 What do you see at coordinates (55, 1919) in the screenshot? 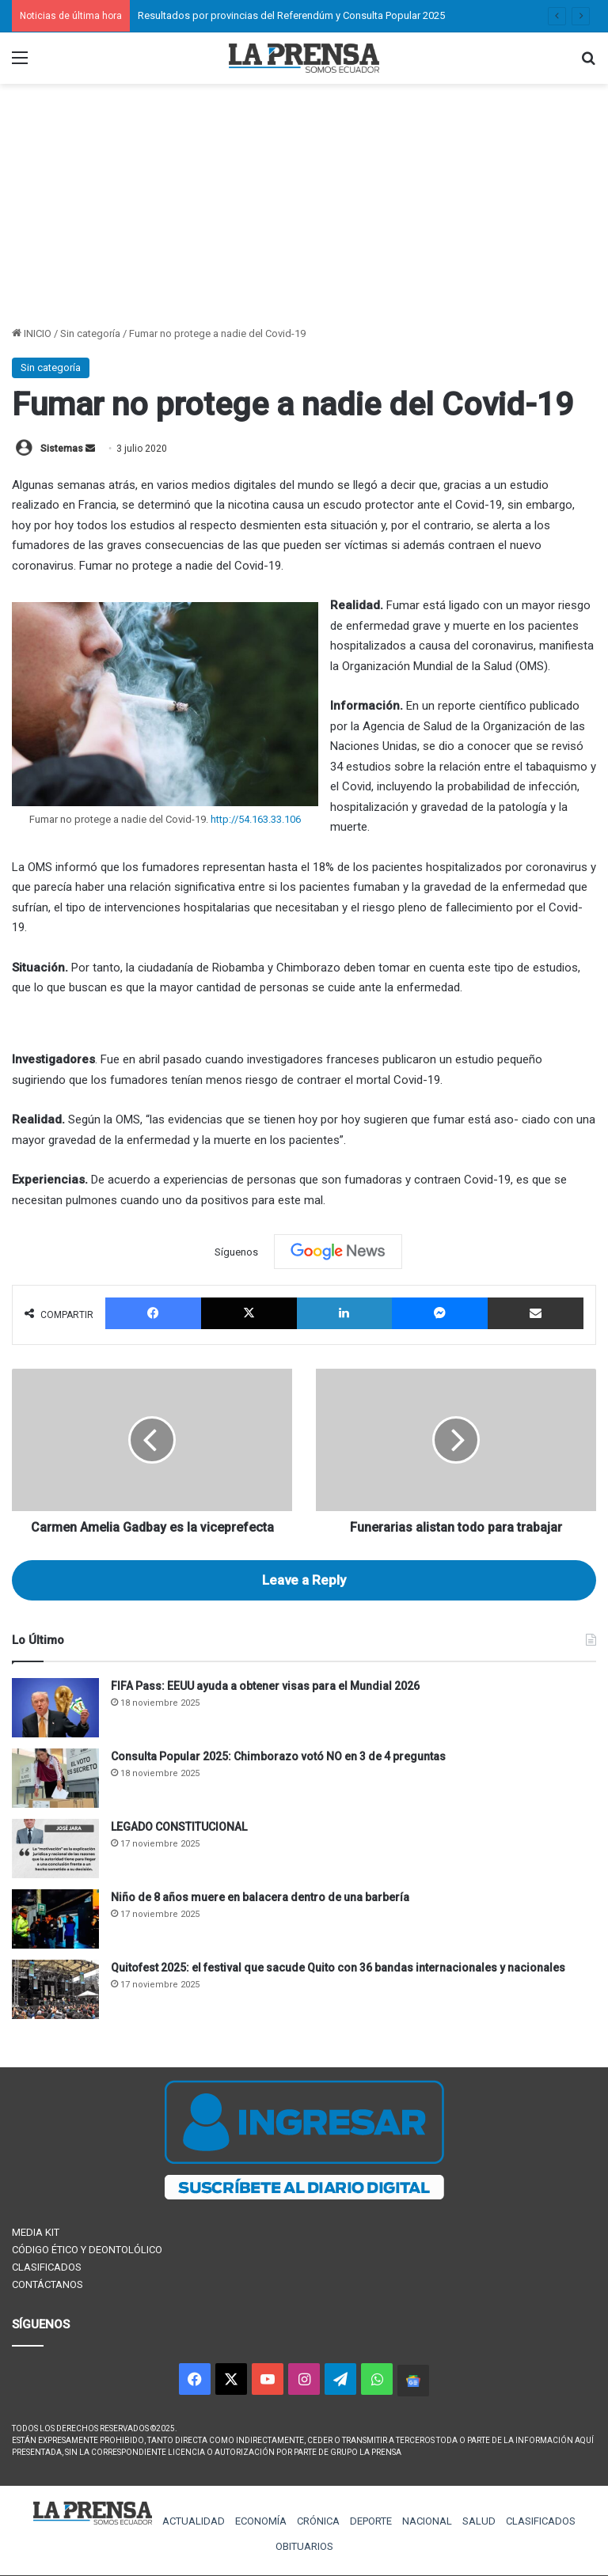
I see `[Niño de 8 años muere en balacera dentro de una barbería]` at bounding box center [55, 1919].